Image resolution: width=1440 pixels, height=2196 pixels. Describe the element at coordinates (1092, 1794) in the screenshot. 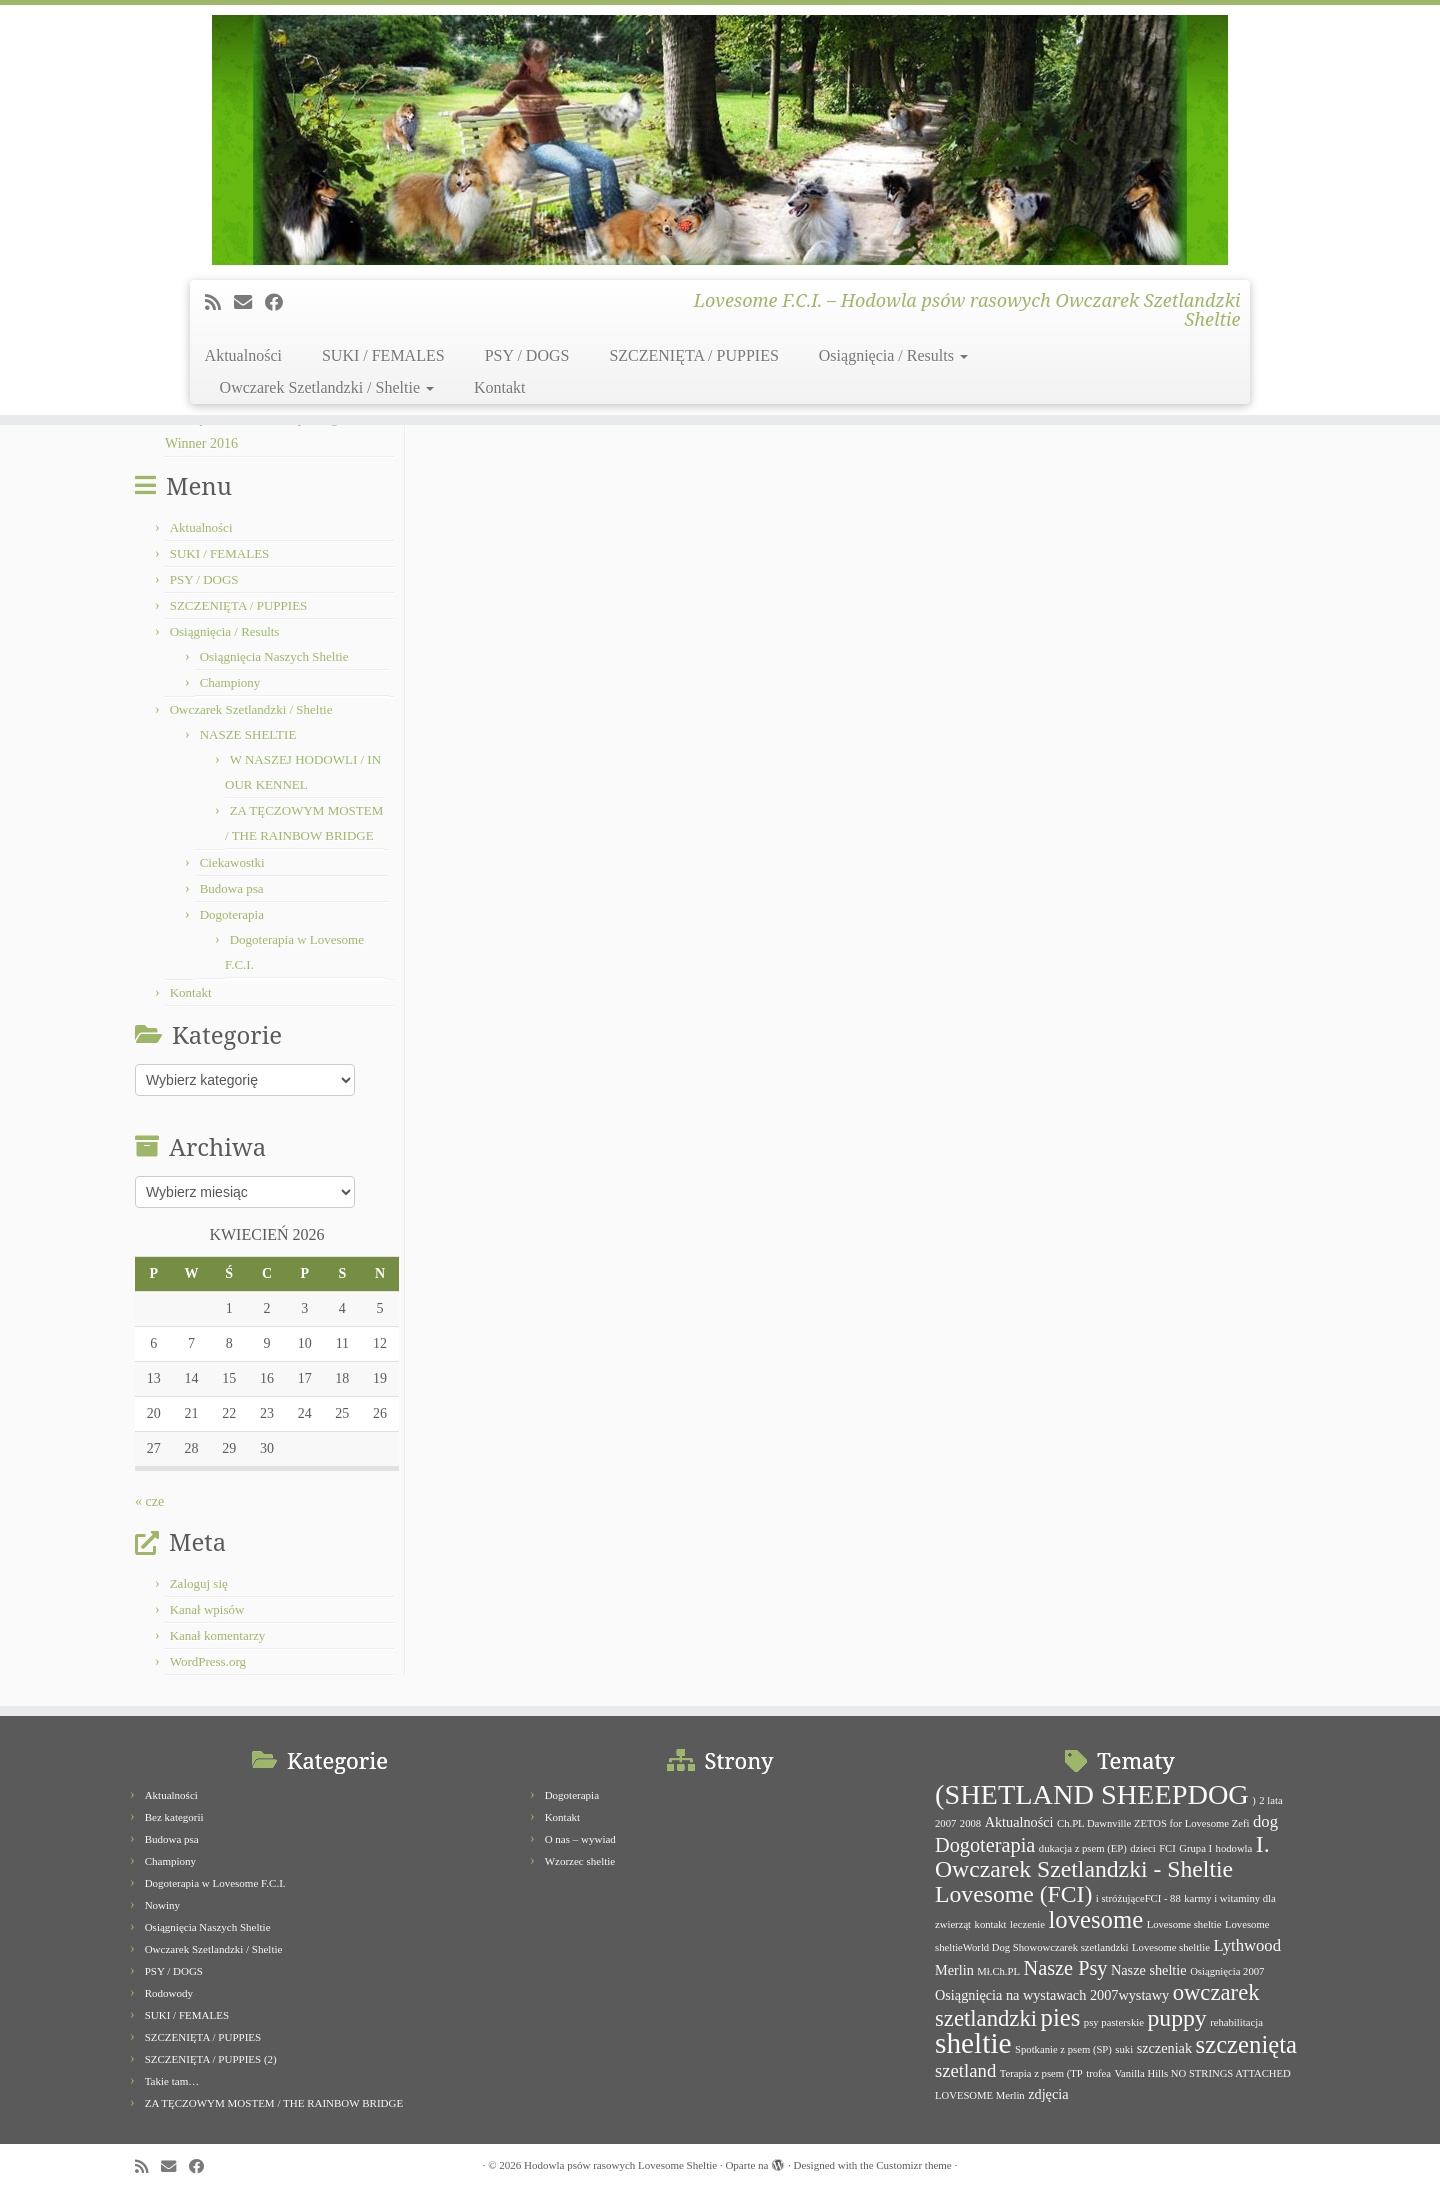

I see `(SHETLAND SHEEPDOG [(SHETLAND SHEEPDOG (14 elementów)]` at that location.